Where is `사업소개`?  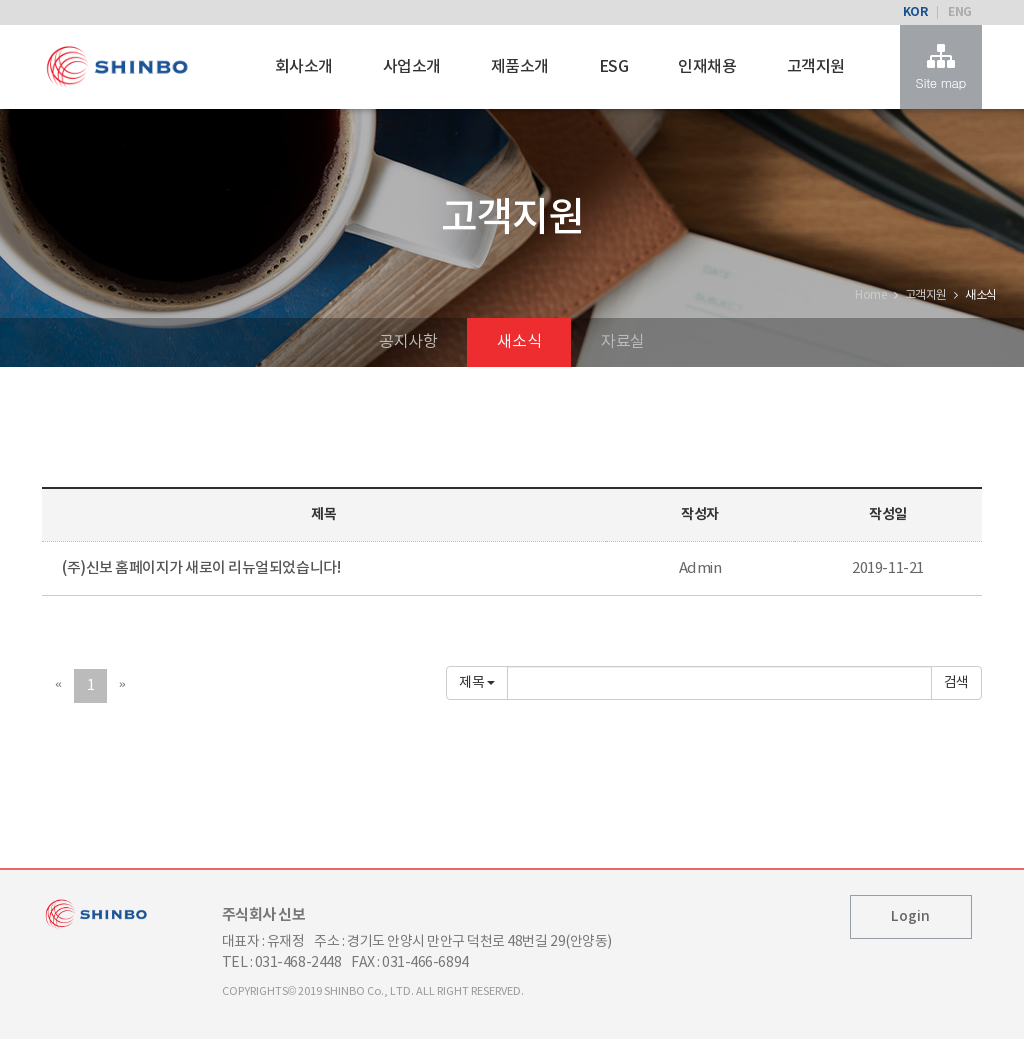
사업소개 is located at coordinates (412, 67).